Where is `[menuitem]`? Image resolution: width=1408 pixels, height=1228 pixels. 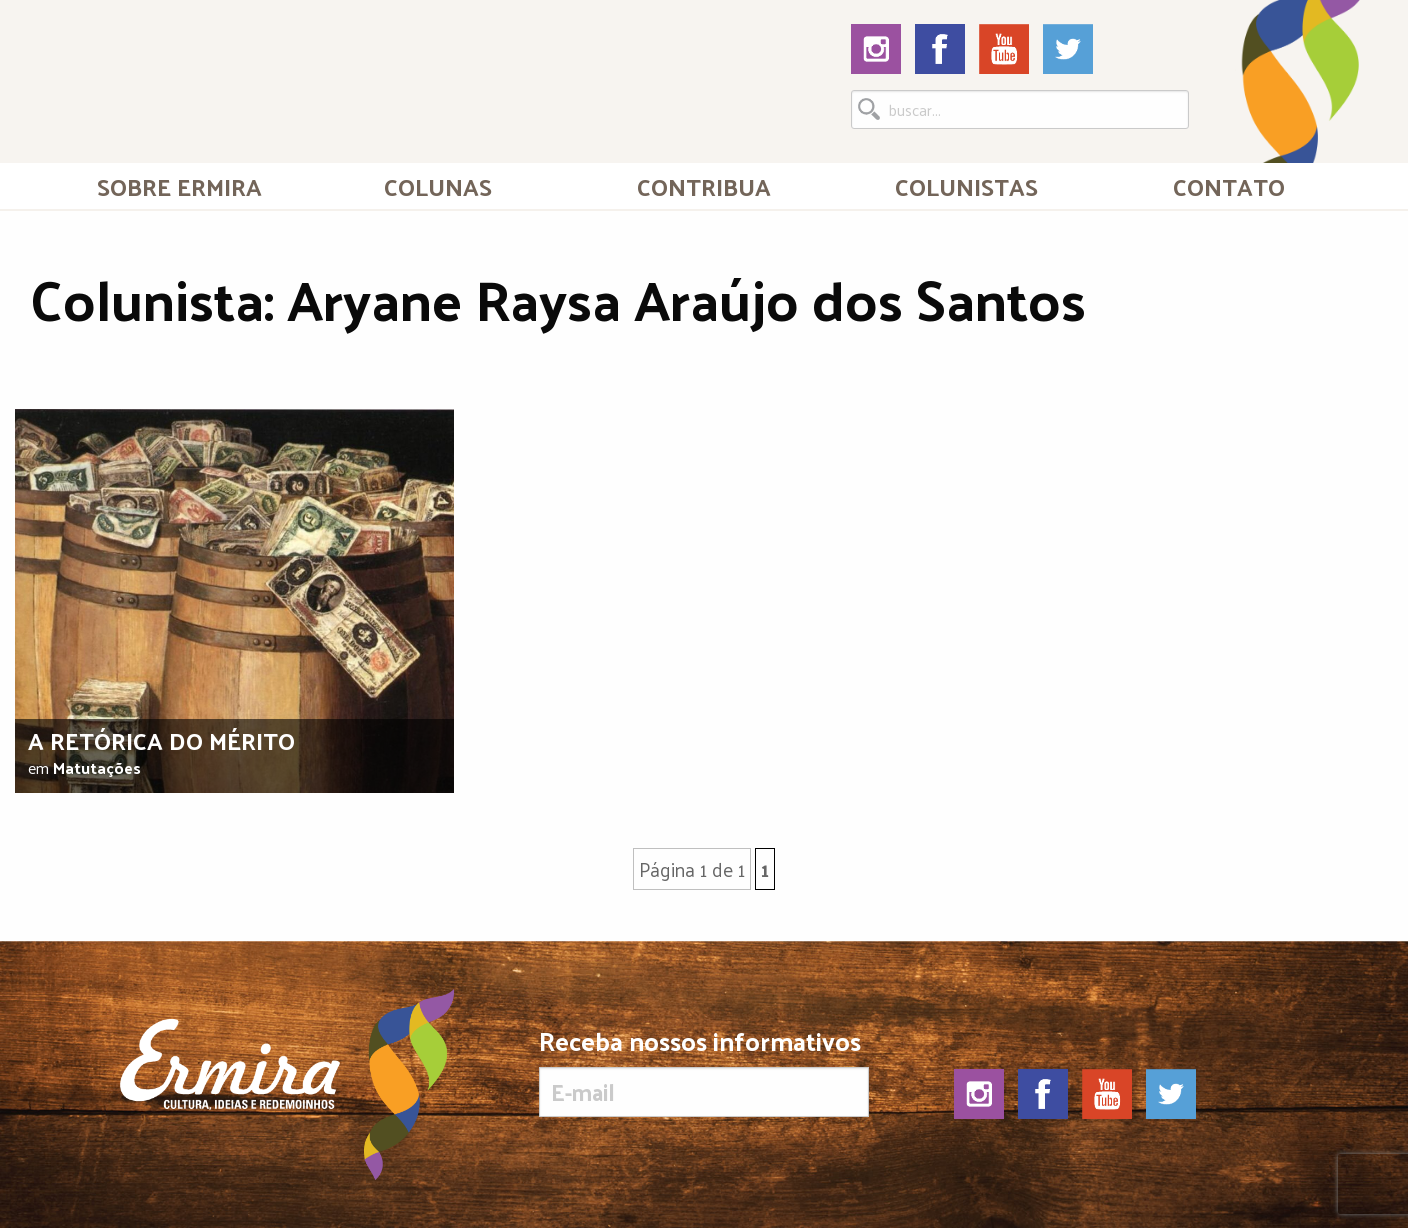
[menuitem] is located at coordinates (179, 186).